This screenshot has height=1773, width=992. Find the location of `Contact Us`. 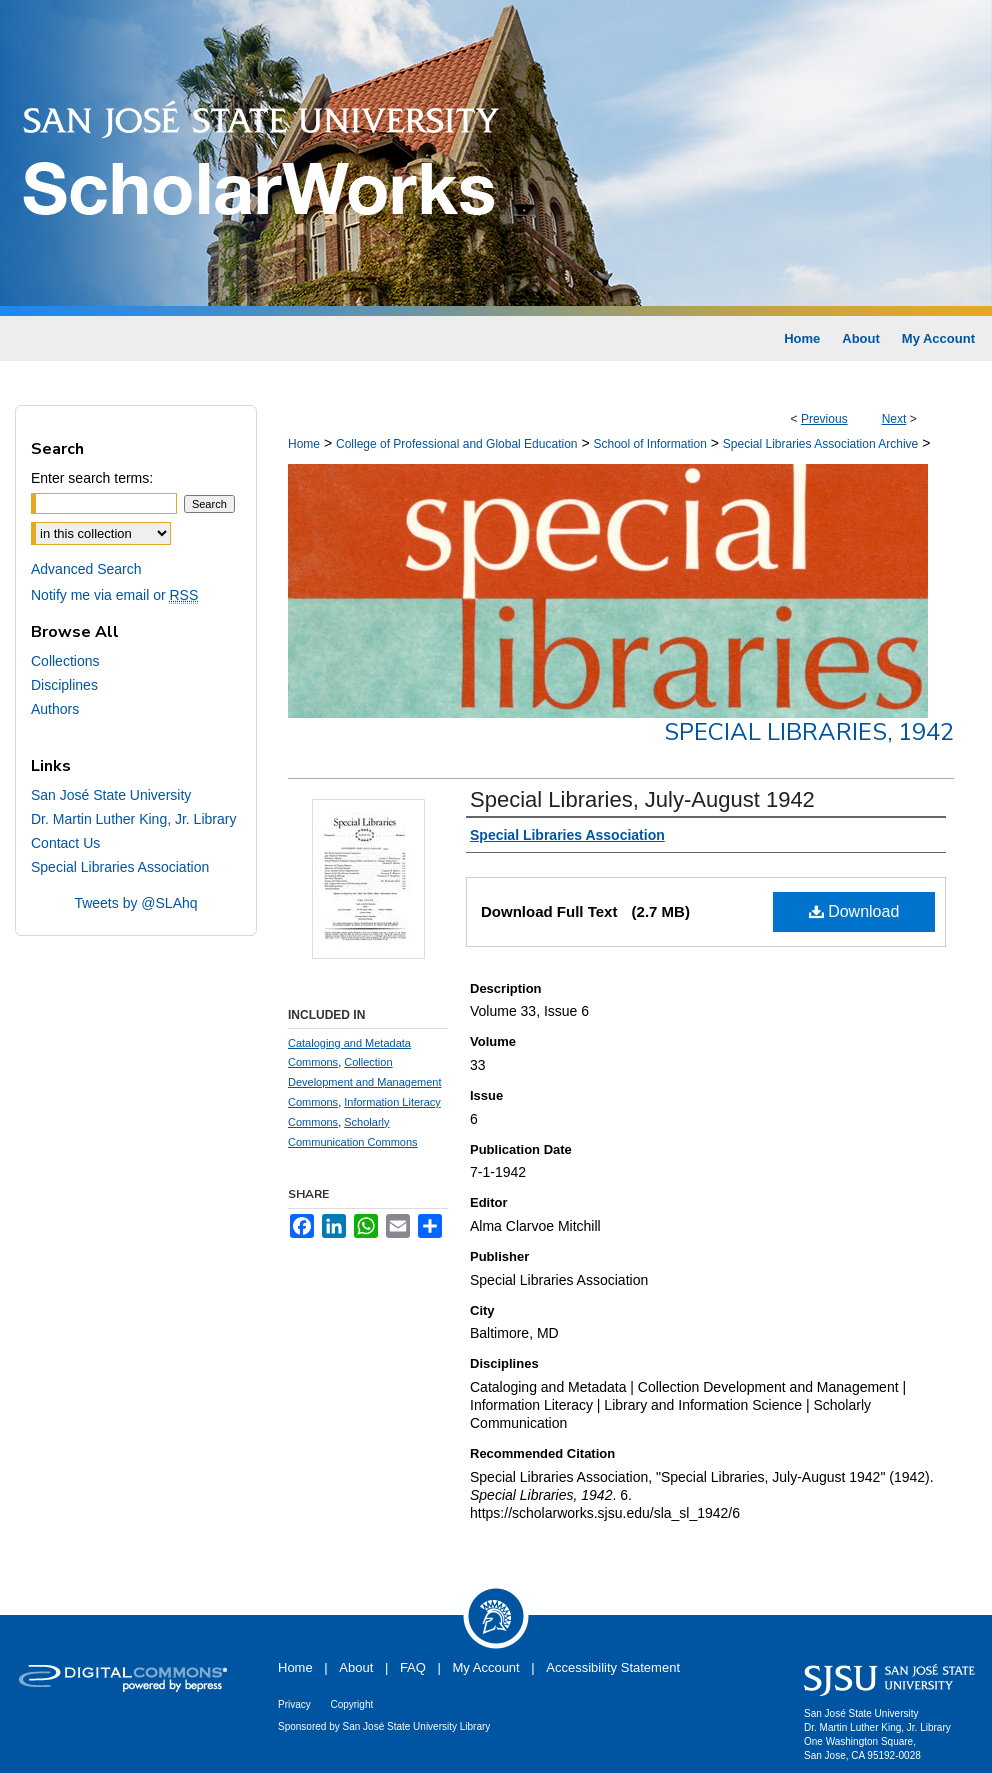

Contact Us is located at coordinates (65, 843).